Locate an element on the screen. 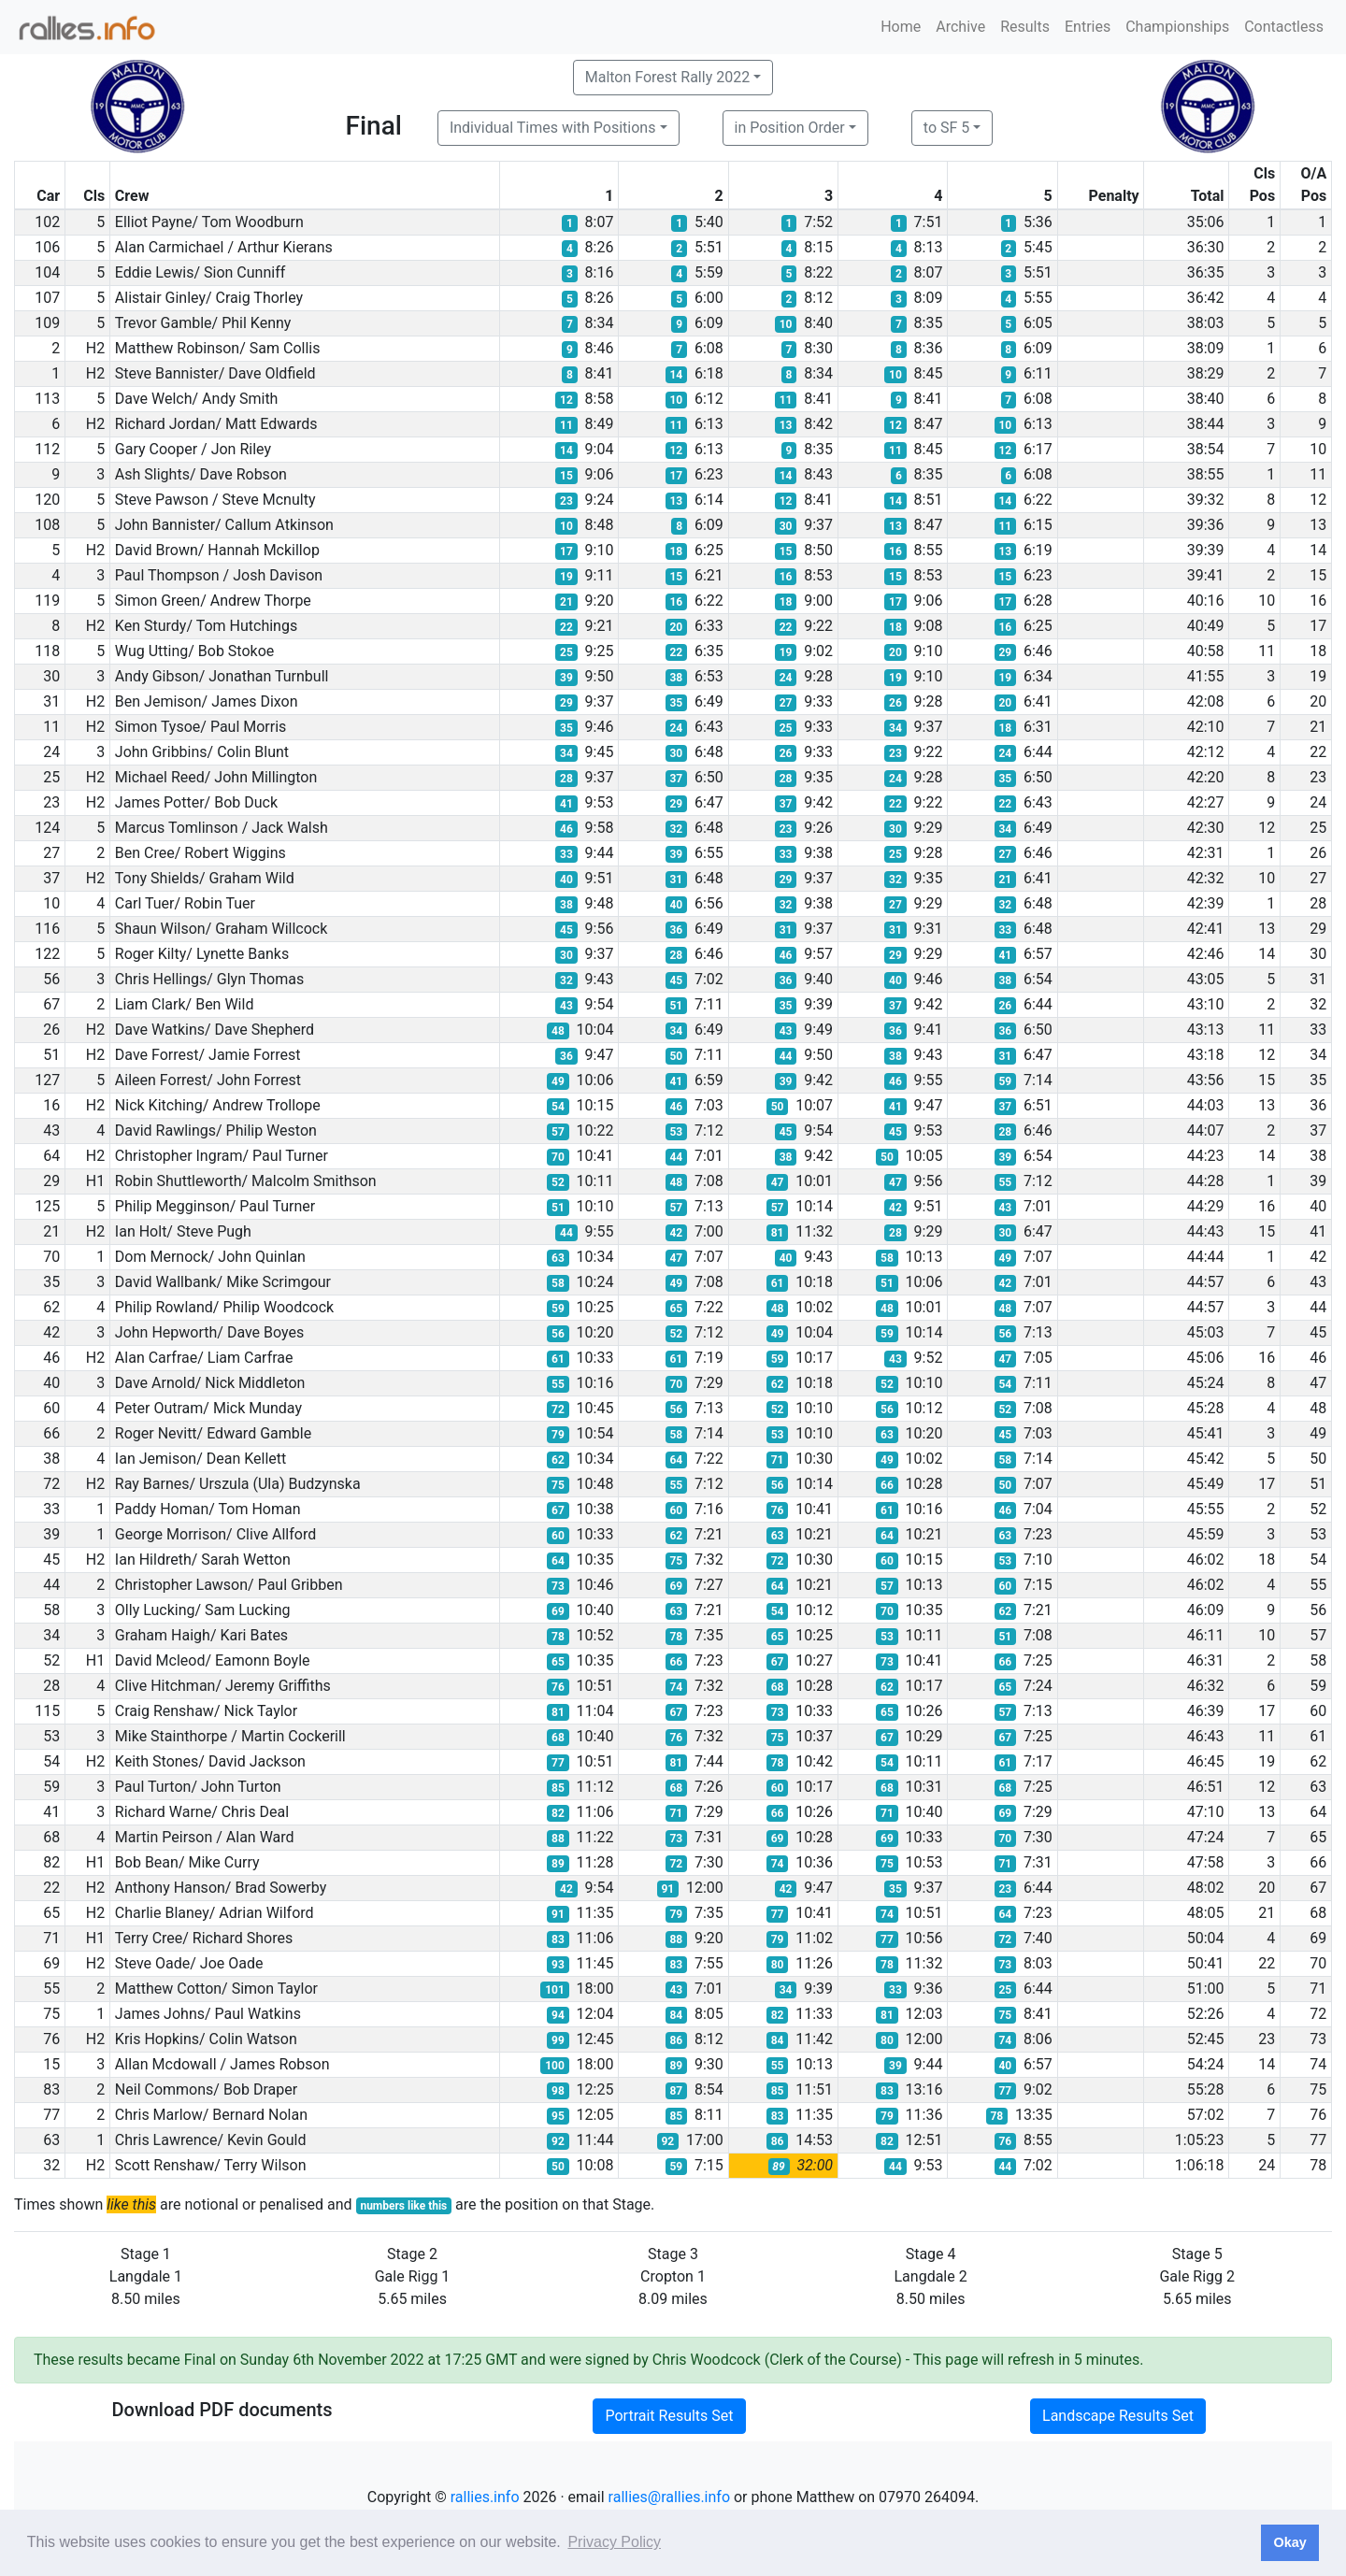  Malton Forest Rally 2022 is located at coordinates (667, 77).